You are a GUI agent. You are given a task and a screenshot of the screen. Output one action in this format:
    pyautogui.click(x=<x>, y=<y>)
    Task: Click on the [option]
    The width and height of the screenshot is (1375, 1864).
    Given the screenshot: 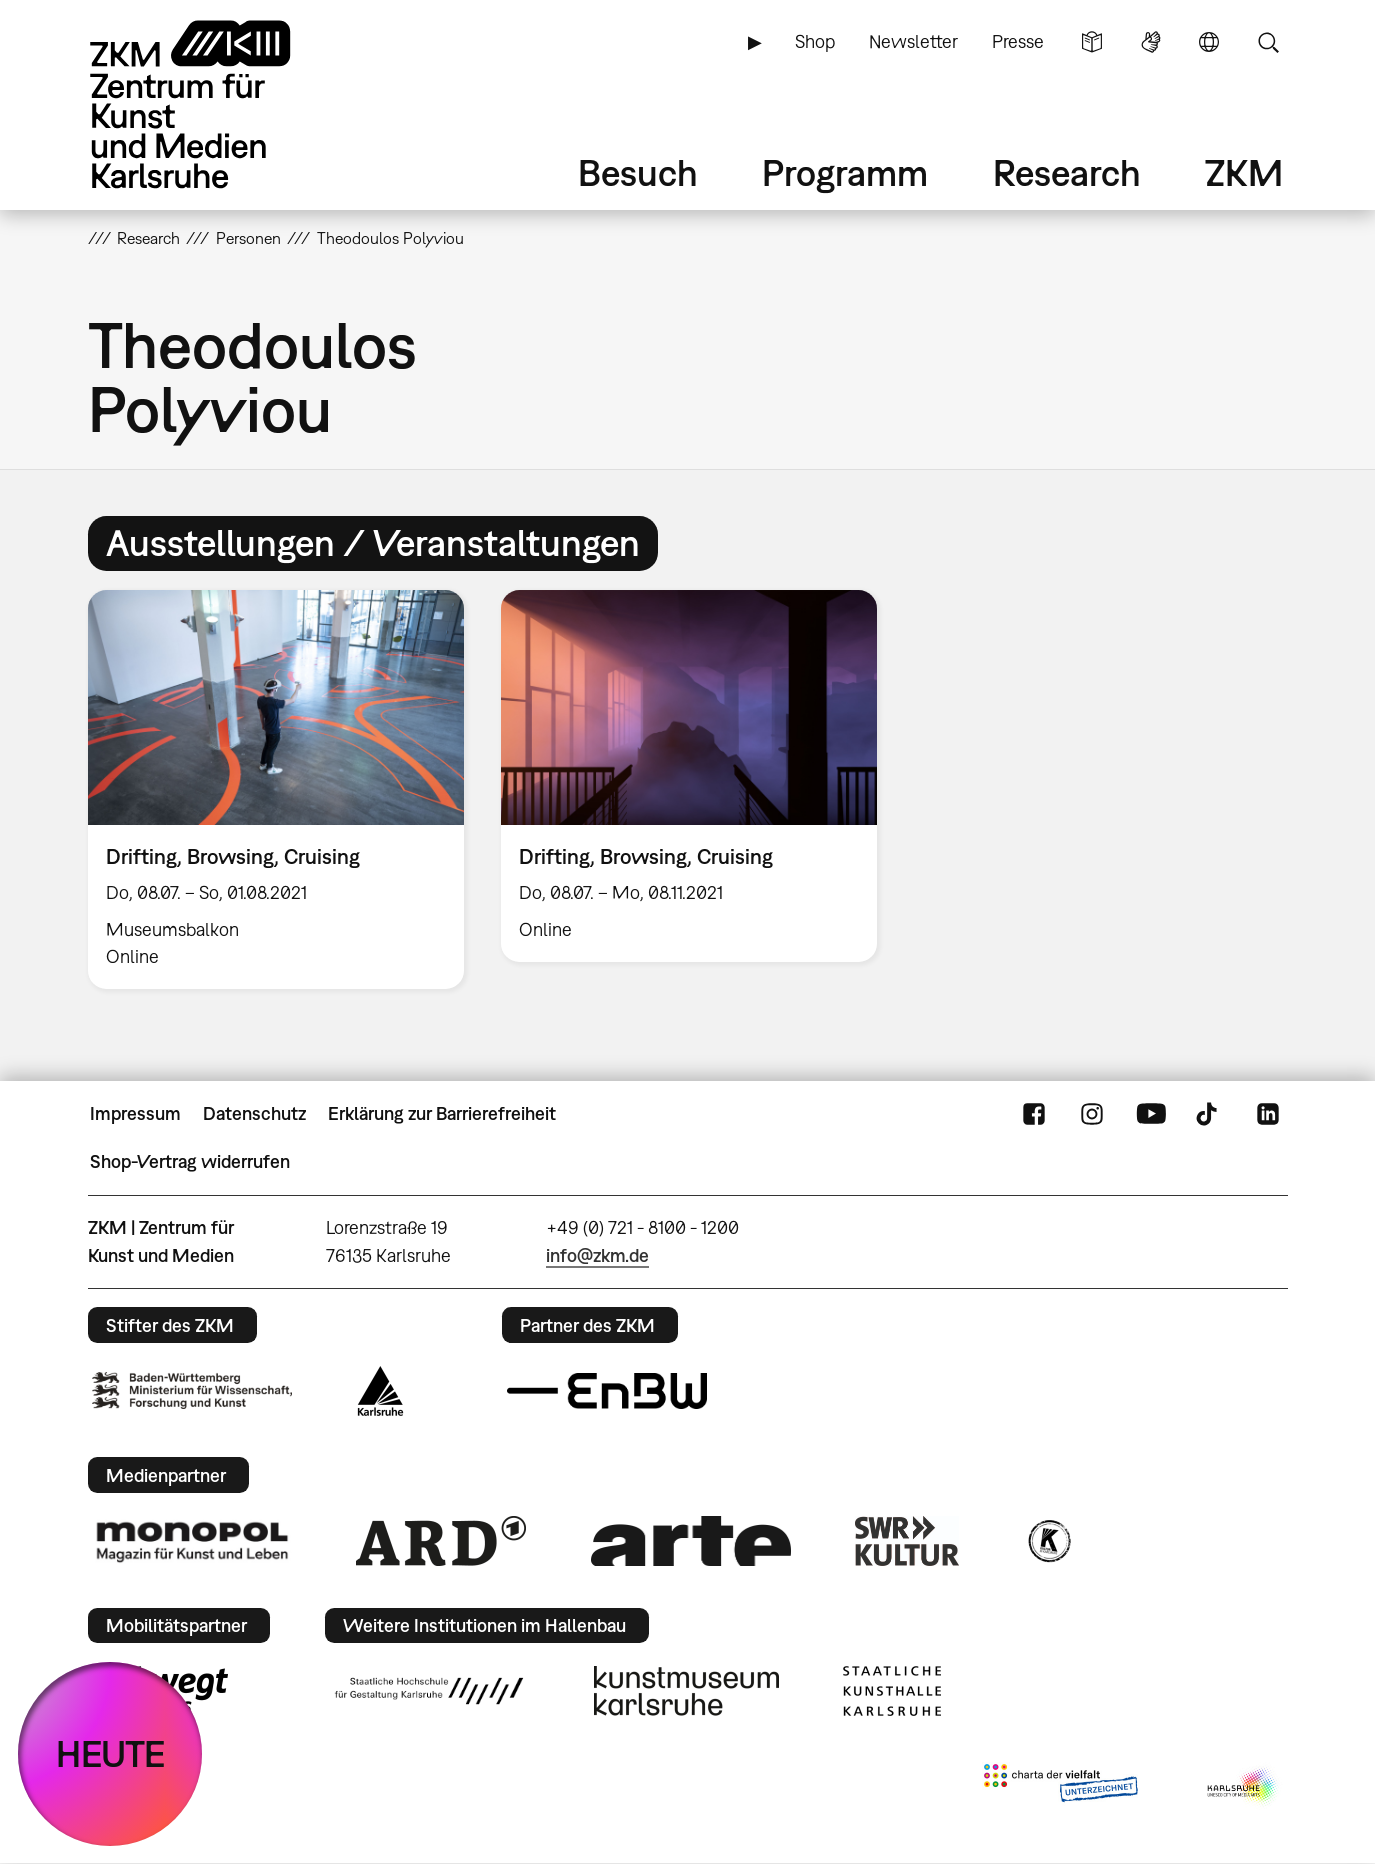 What is the action you would take?
    pyautogui.click(x=275, y=790)
    